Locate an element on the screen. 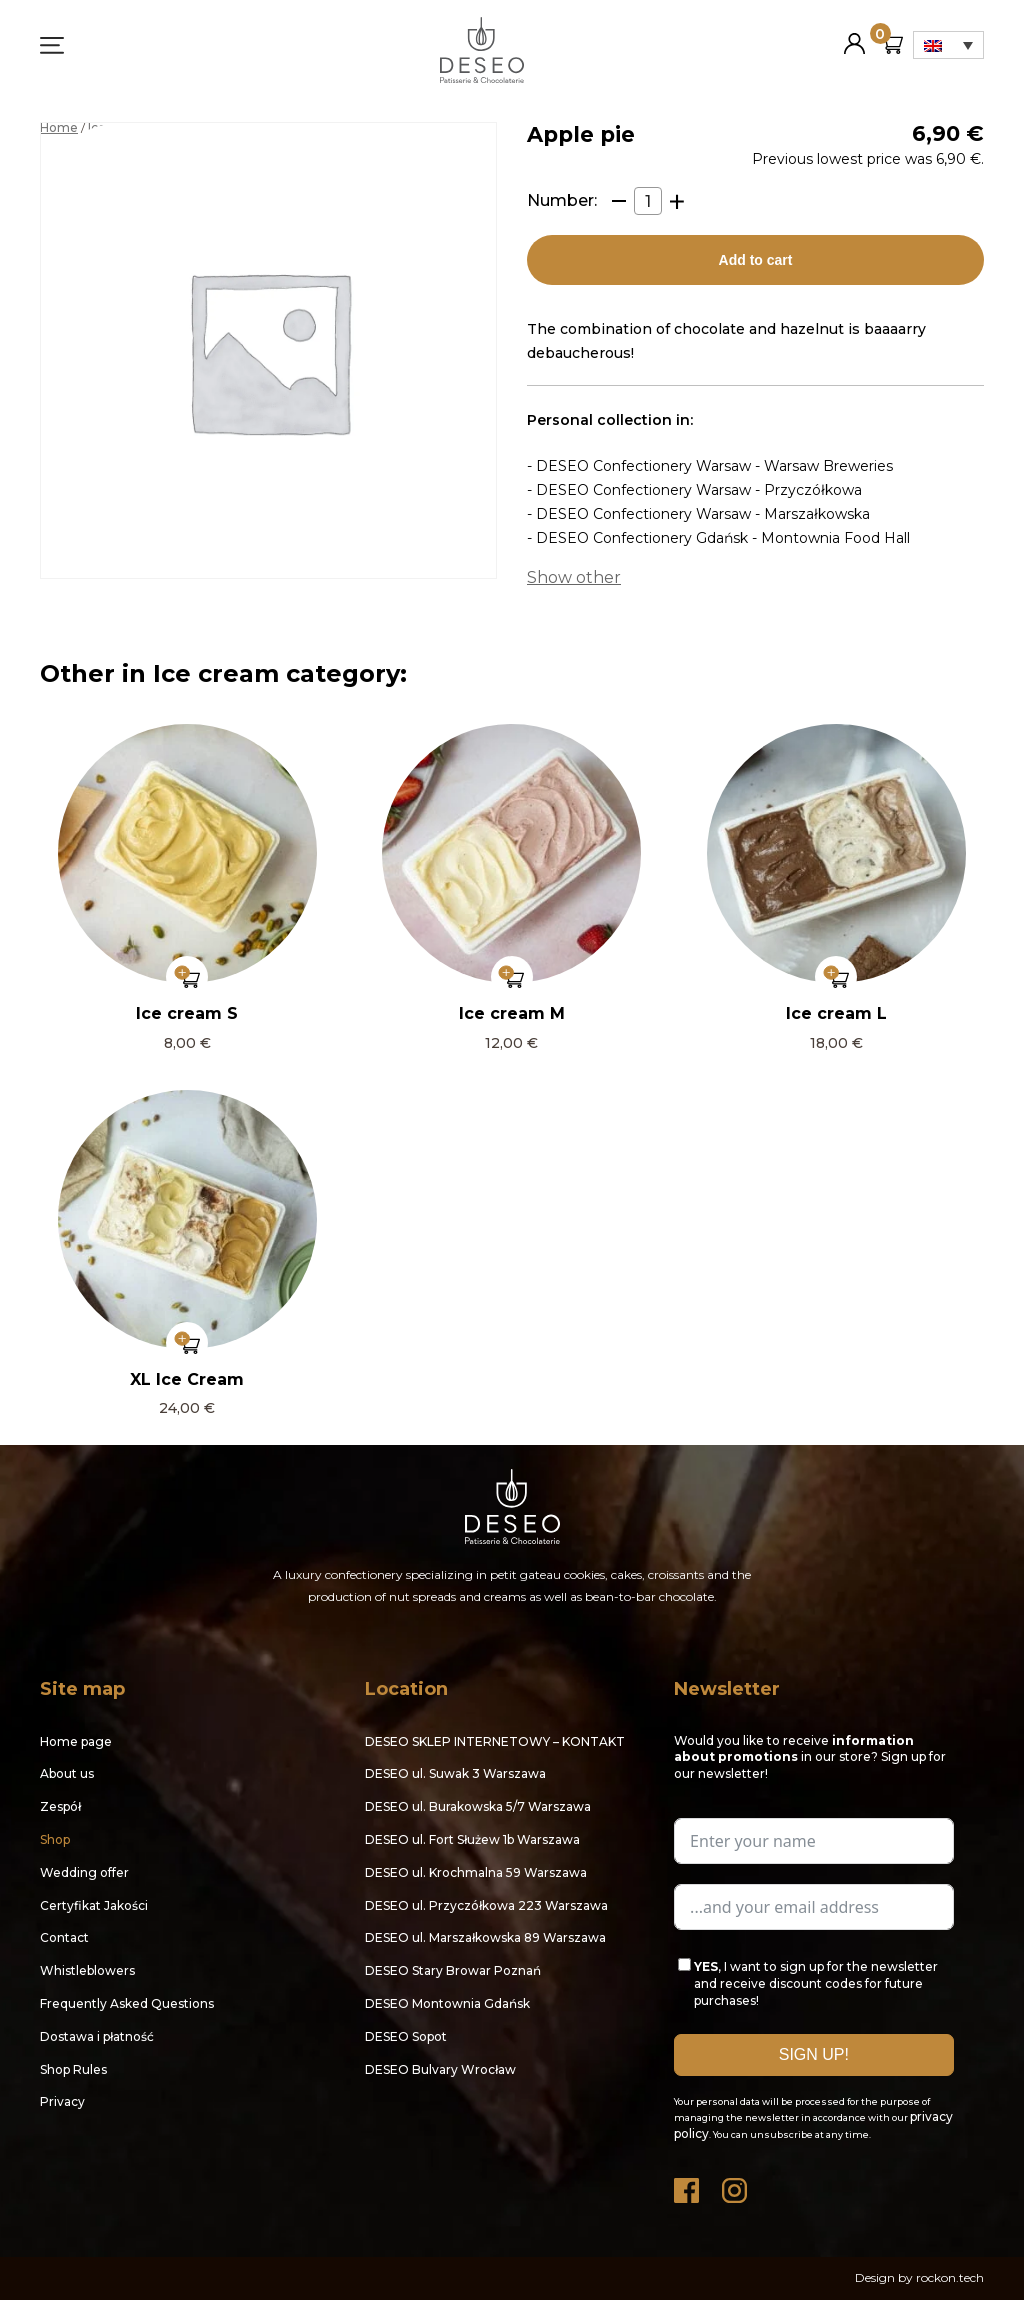 The height and width of the screenshot is (2300, 1024). Instagram is located at coordinates (736, 2185).